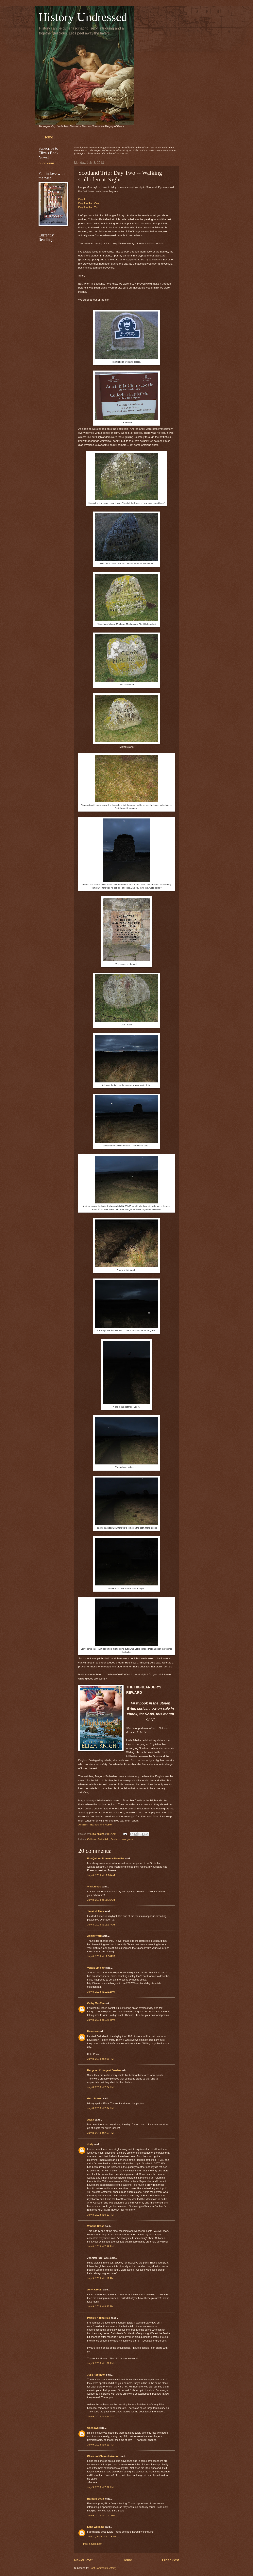 Image resolution: width=253 pixels, height=2576 pixels. I want to click on Jody, so click(90, 2144).